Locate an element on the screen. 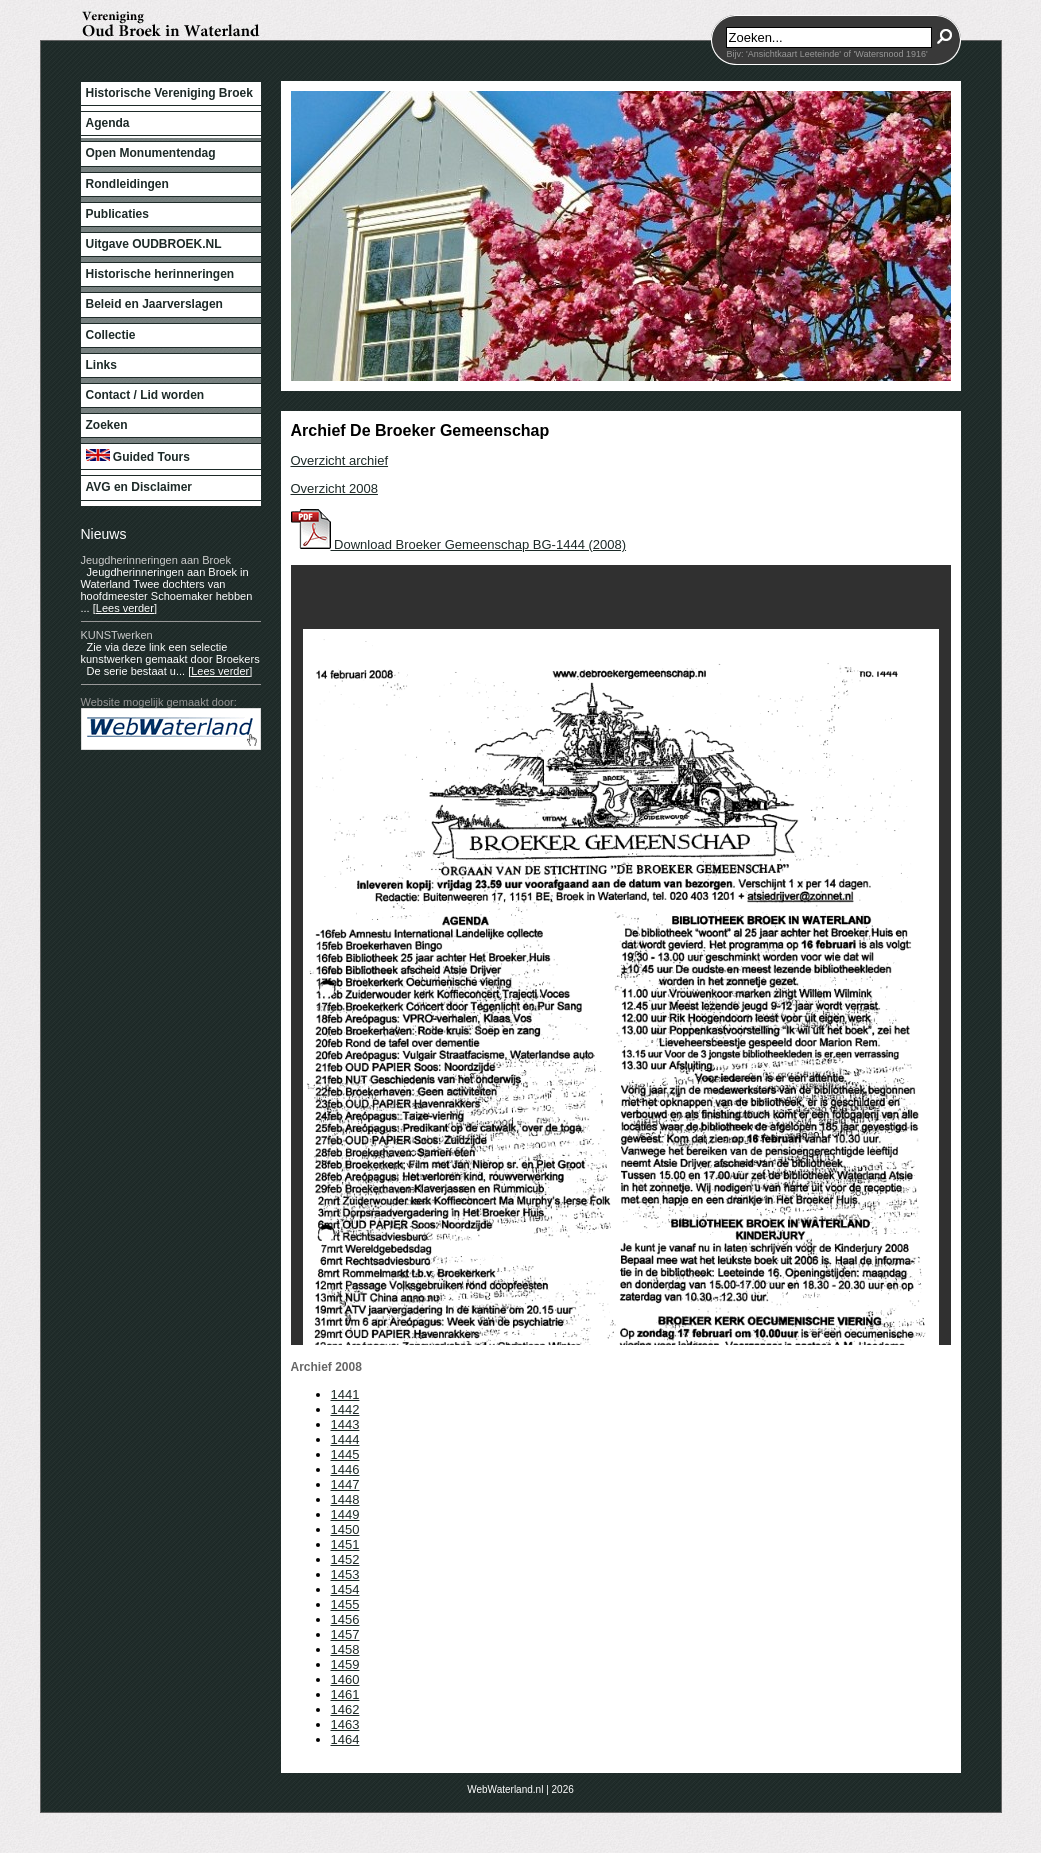  1451 is located at coordinates (345, 1544).